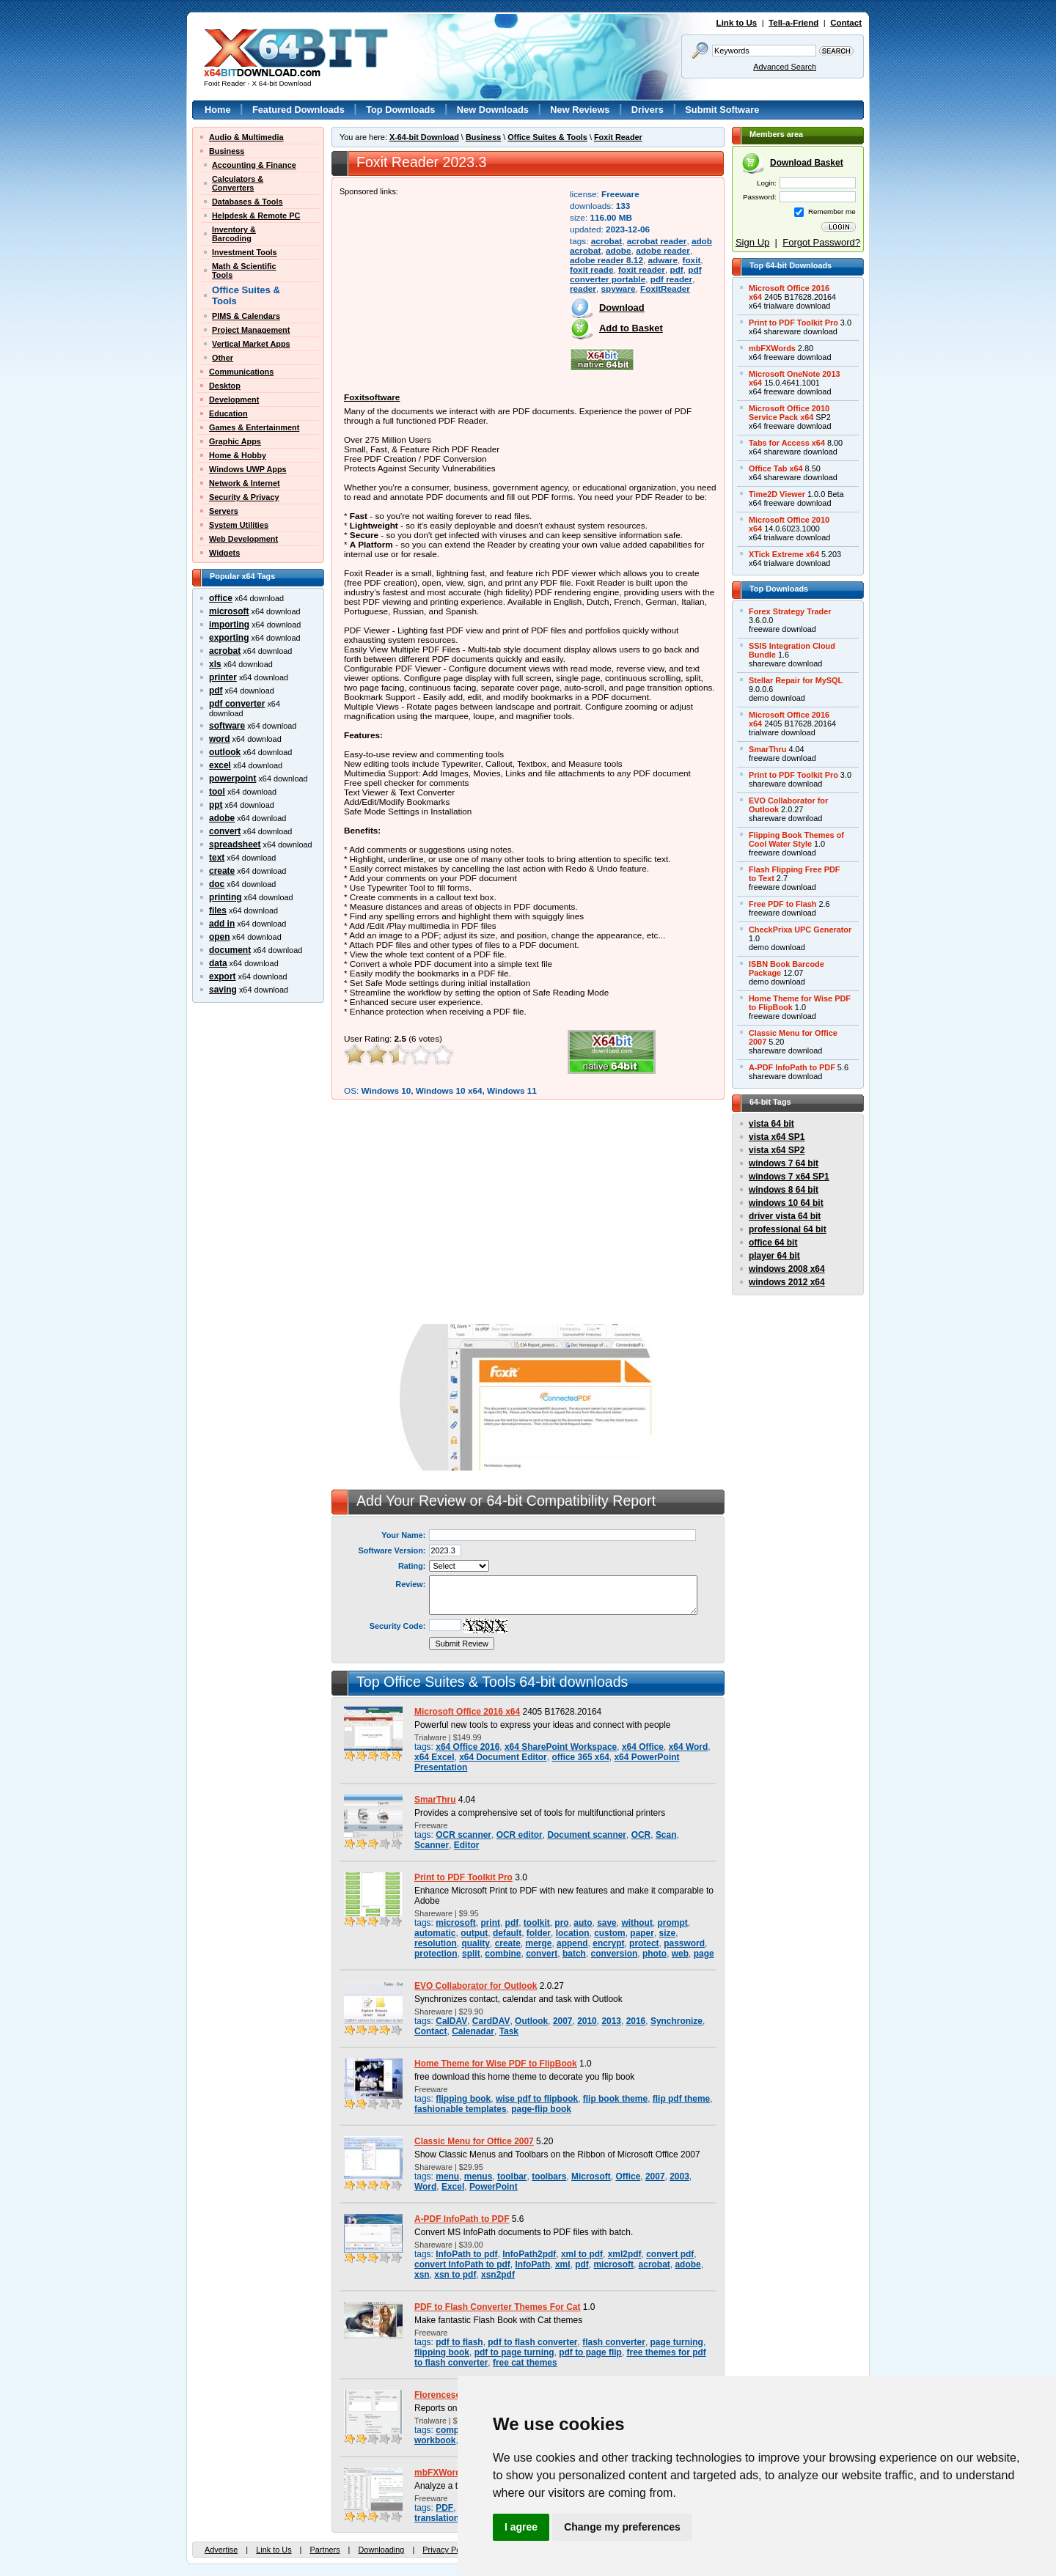 The height and width of the screenshot is (2576, 1056). Describe the element at coordinates (254, 427) in the screenshot. I see `Games & Entertainment` at that location.